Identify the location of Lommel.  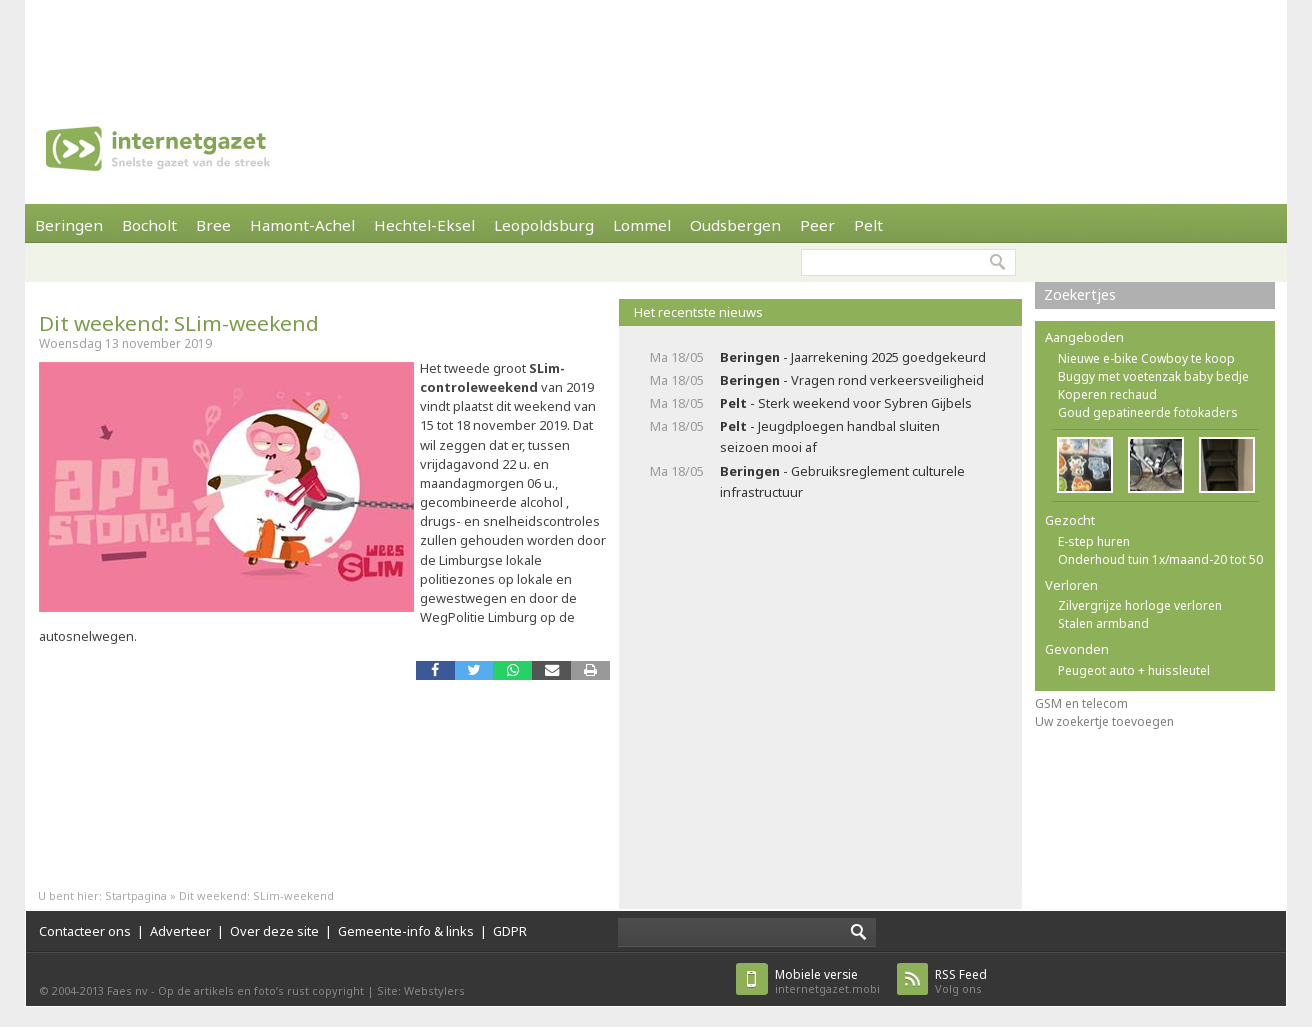
(642, 225).